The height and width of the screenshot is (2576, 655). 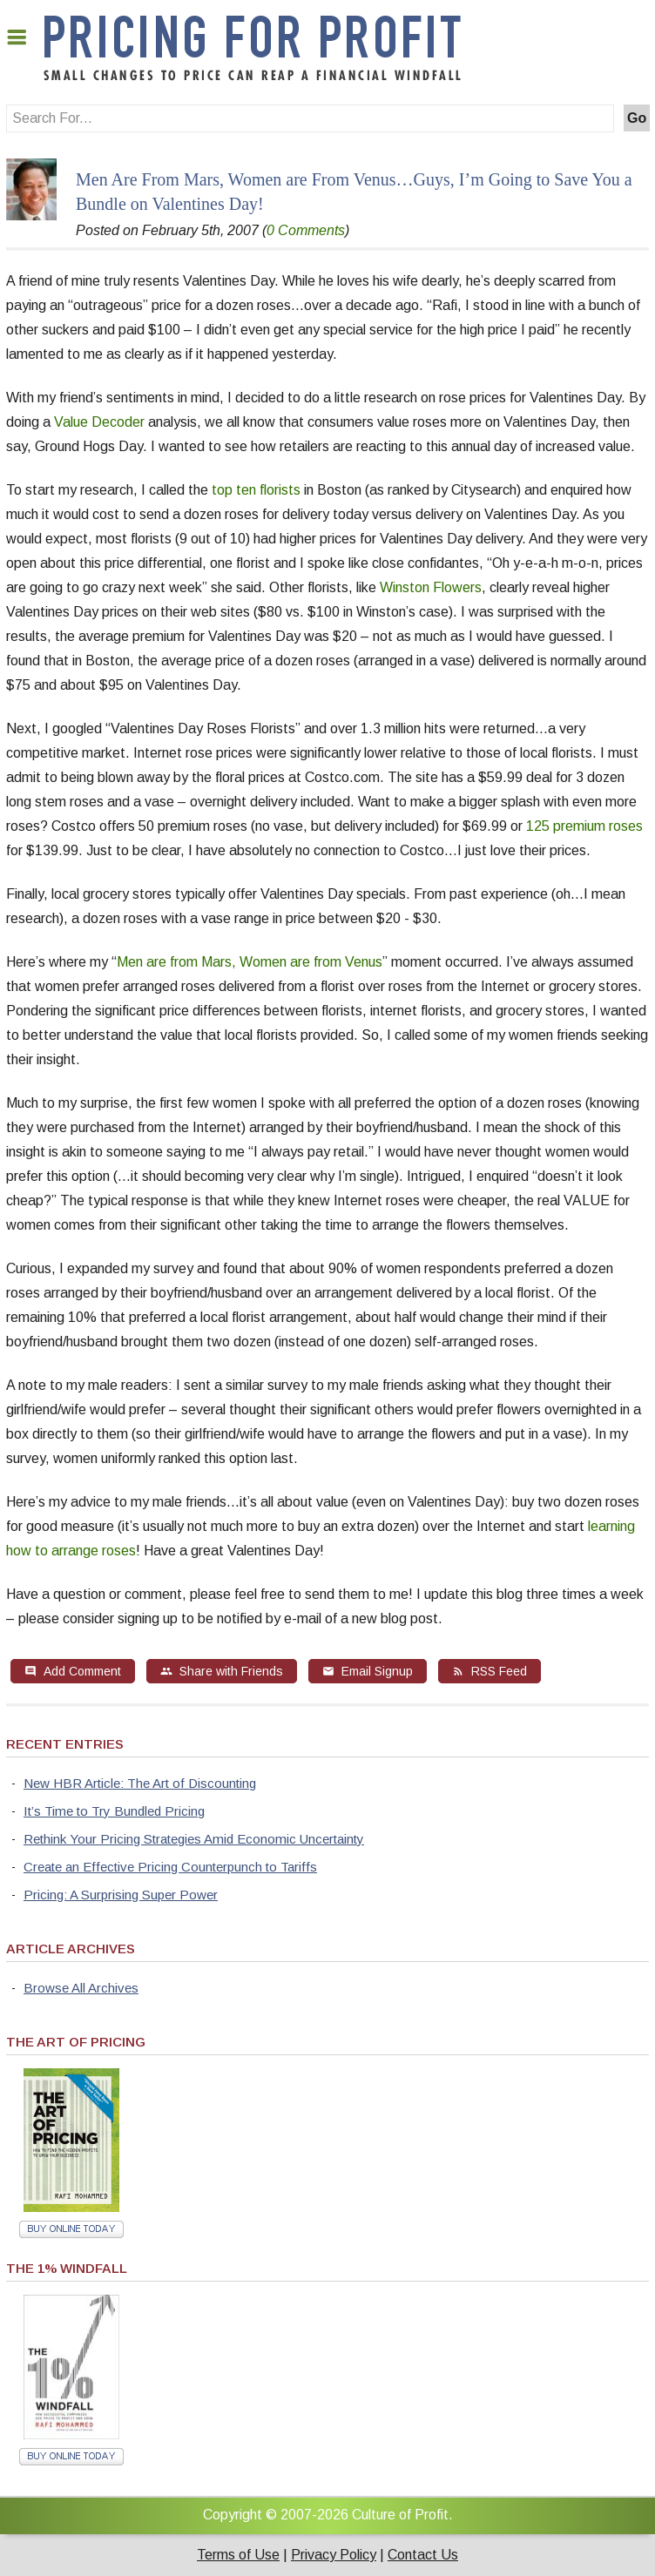 I want to click on It’s Time to Try Bundled Pricing, so click(x=114, y=1811).